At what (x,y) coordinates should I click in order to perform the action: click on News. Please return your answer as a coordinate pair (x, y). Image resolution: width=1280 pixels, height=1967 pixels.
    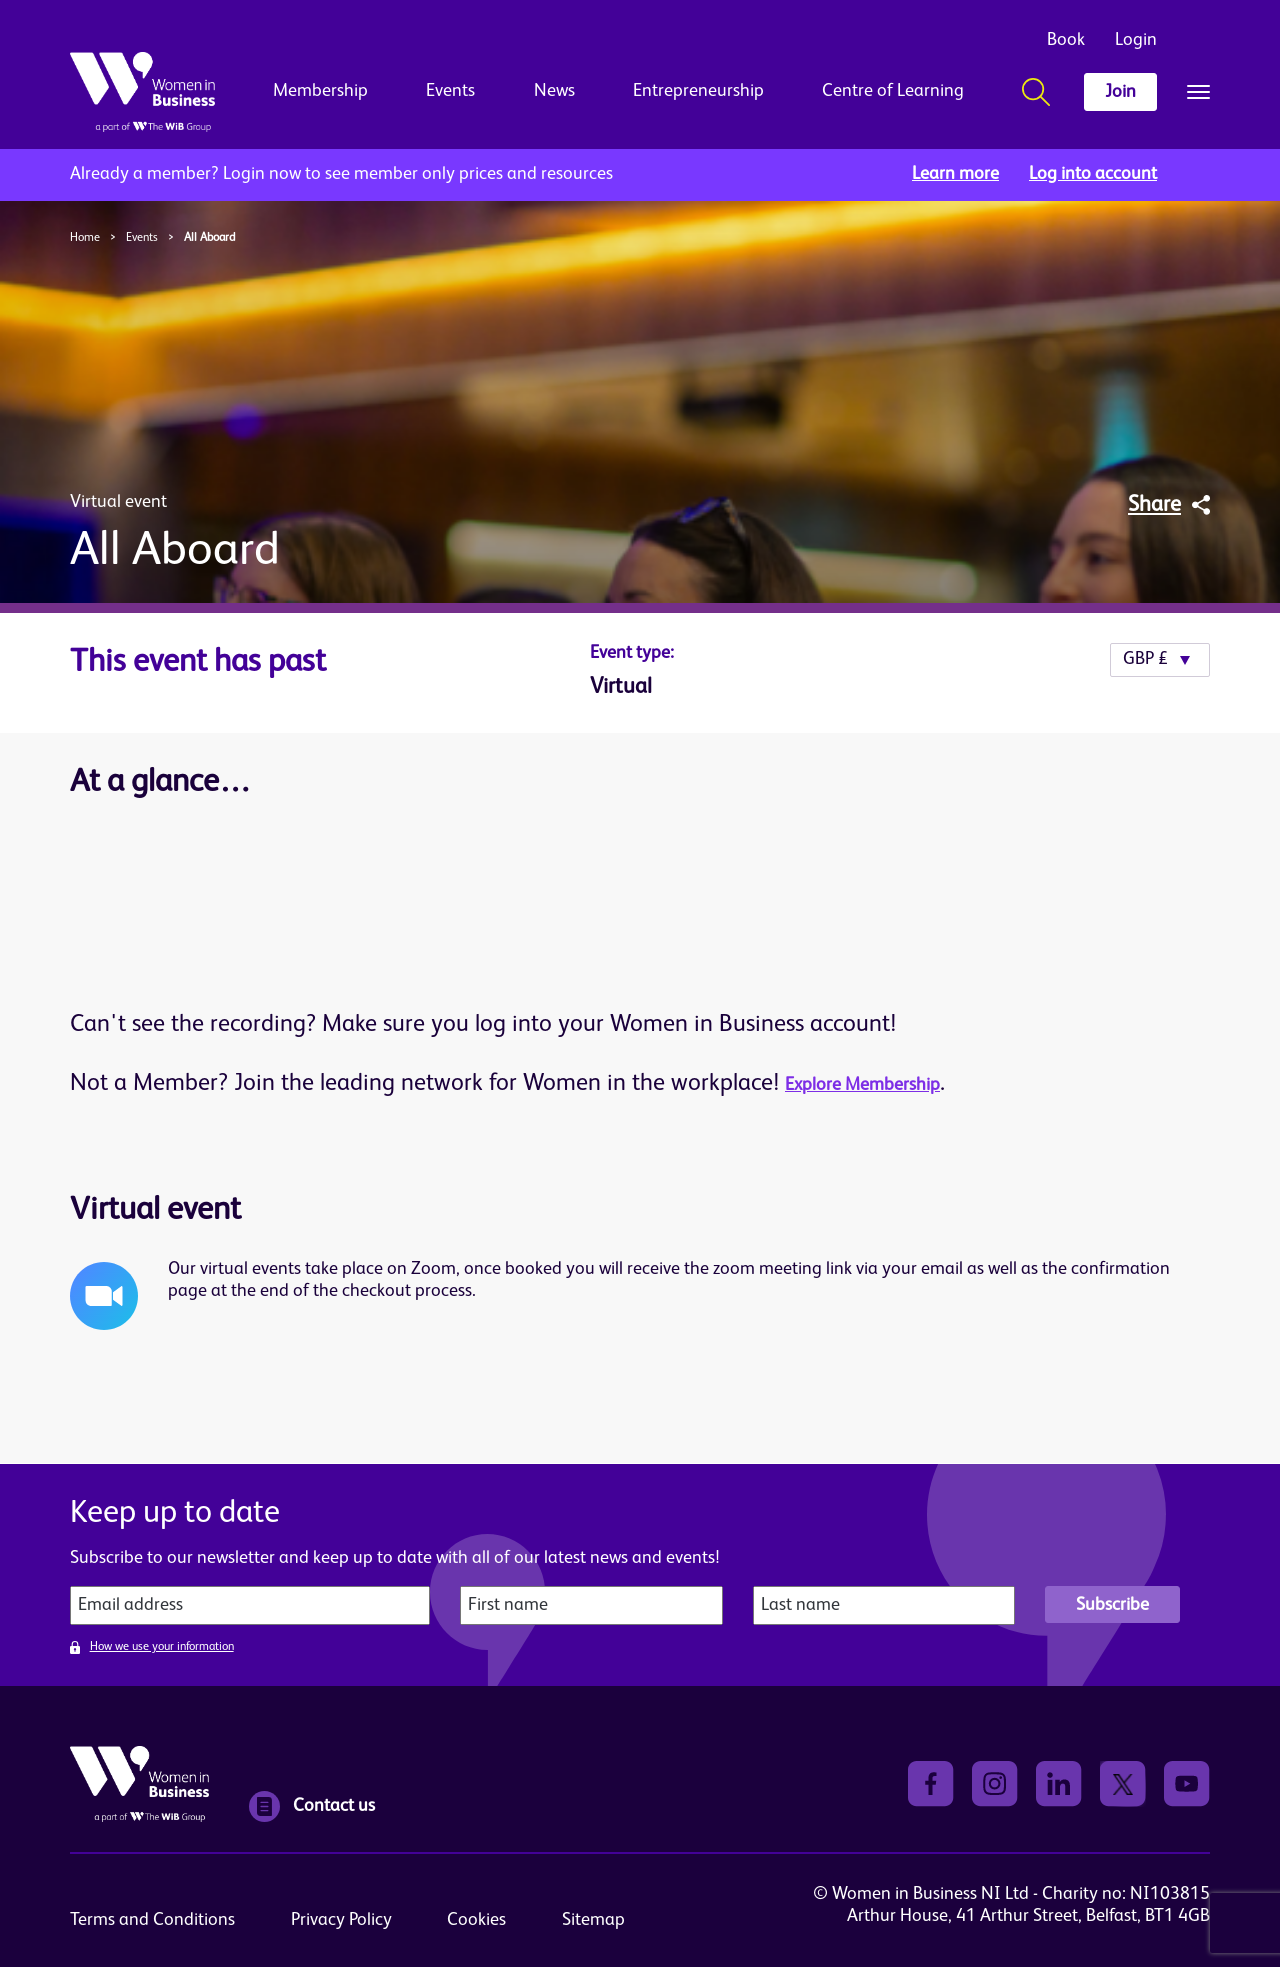
    Looking at the image, I should click on (554, 91).